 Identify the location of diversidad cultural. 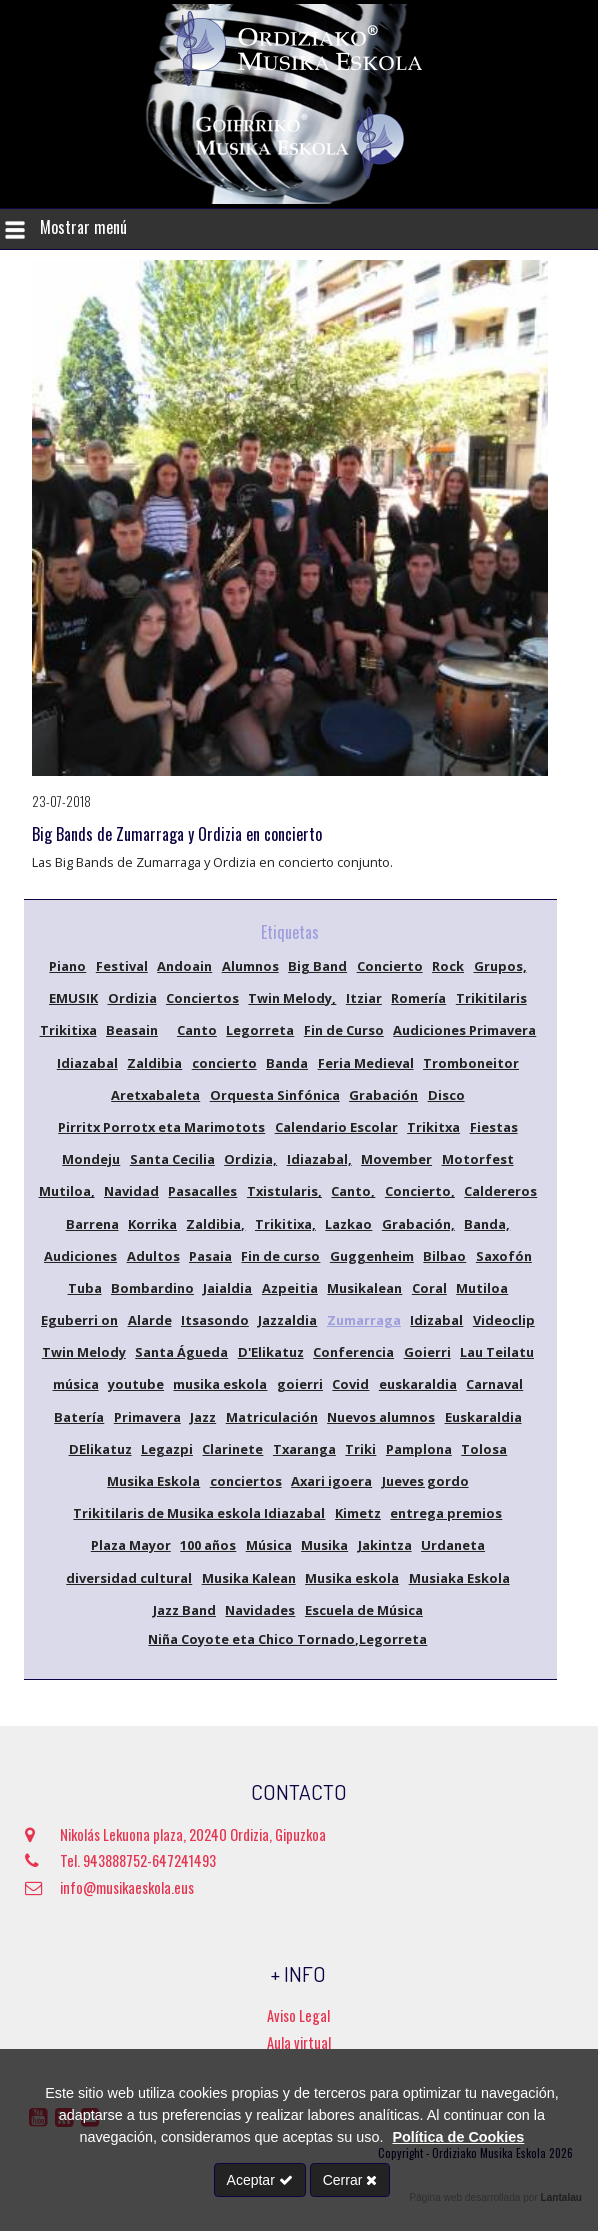
(129, 1578).